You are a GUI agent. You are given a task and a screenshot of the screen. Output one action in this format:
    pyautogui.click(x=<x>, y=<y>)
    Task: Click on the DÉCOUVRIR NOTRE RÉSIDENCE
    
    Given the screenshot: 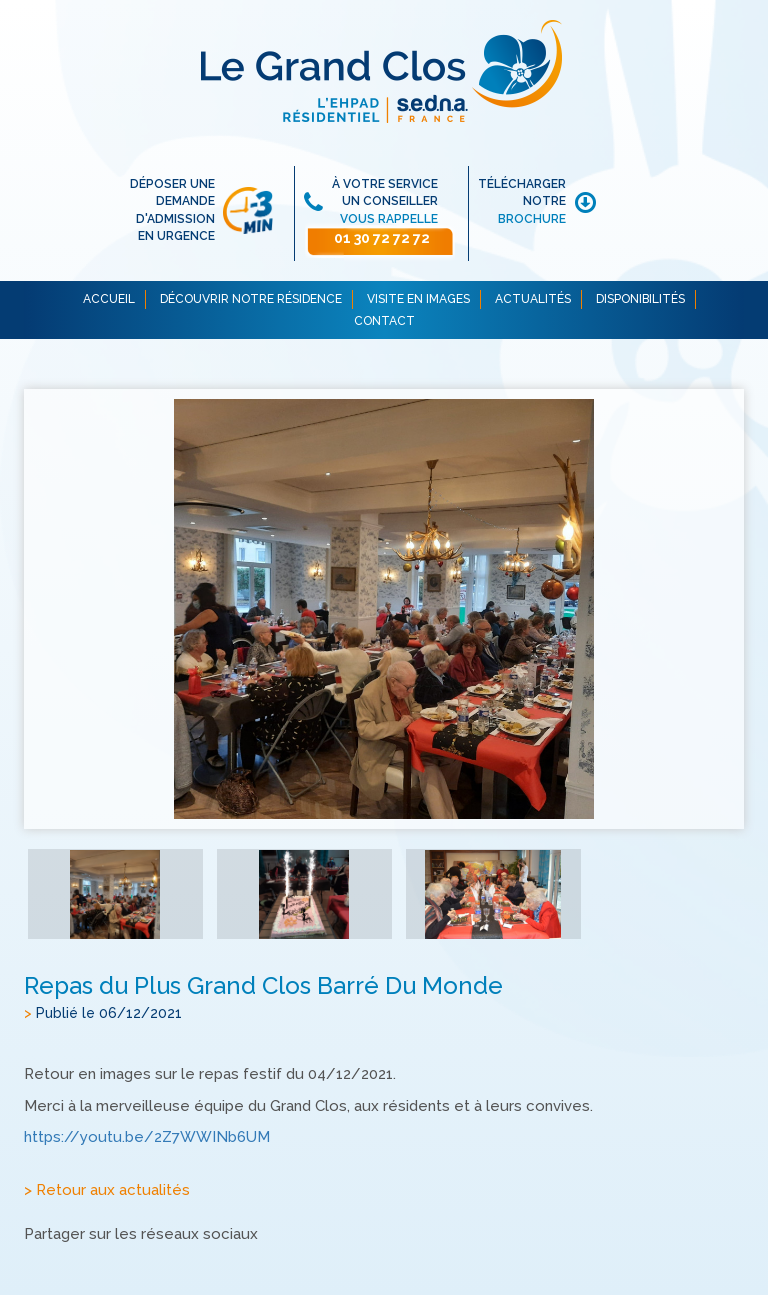 What is the action you would take?
    pyautogui.click(x=251, y=299)
    